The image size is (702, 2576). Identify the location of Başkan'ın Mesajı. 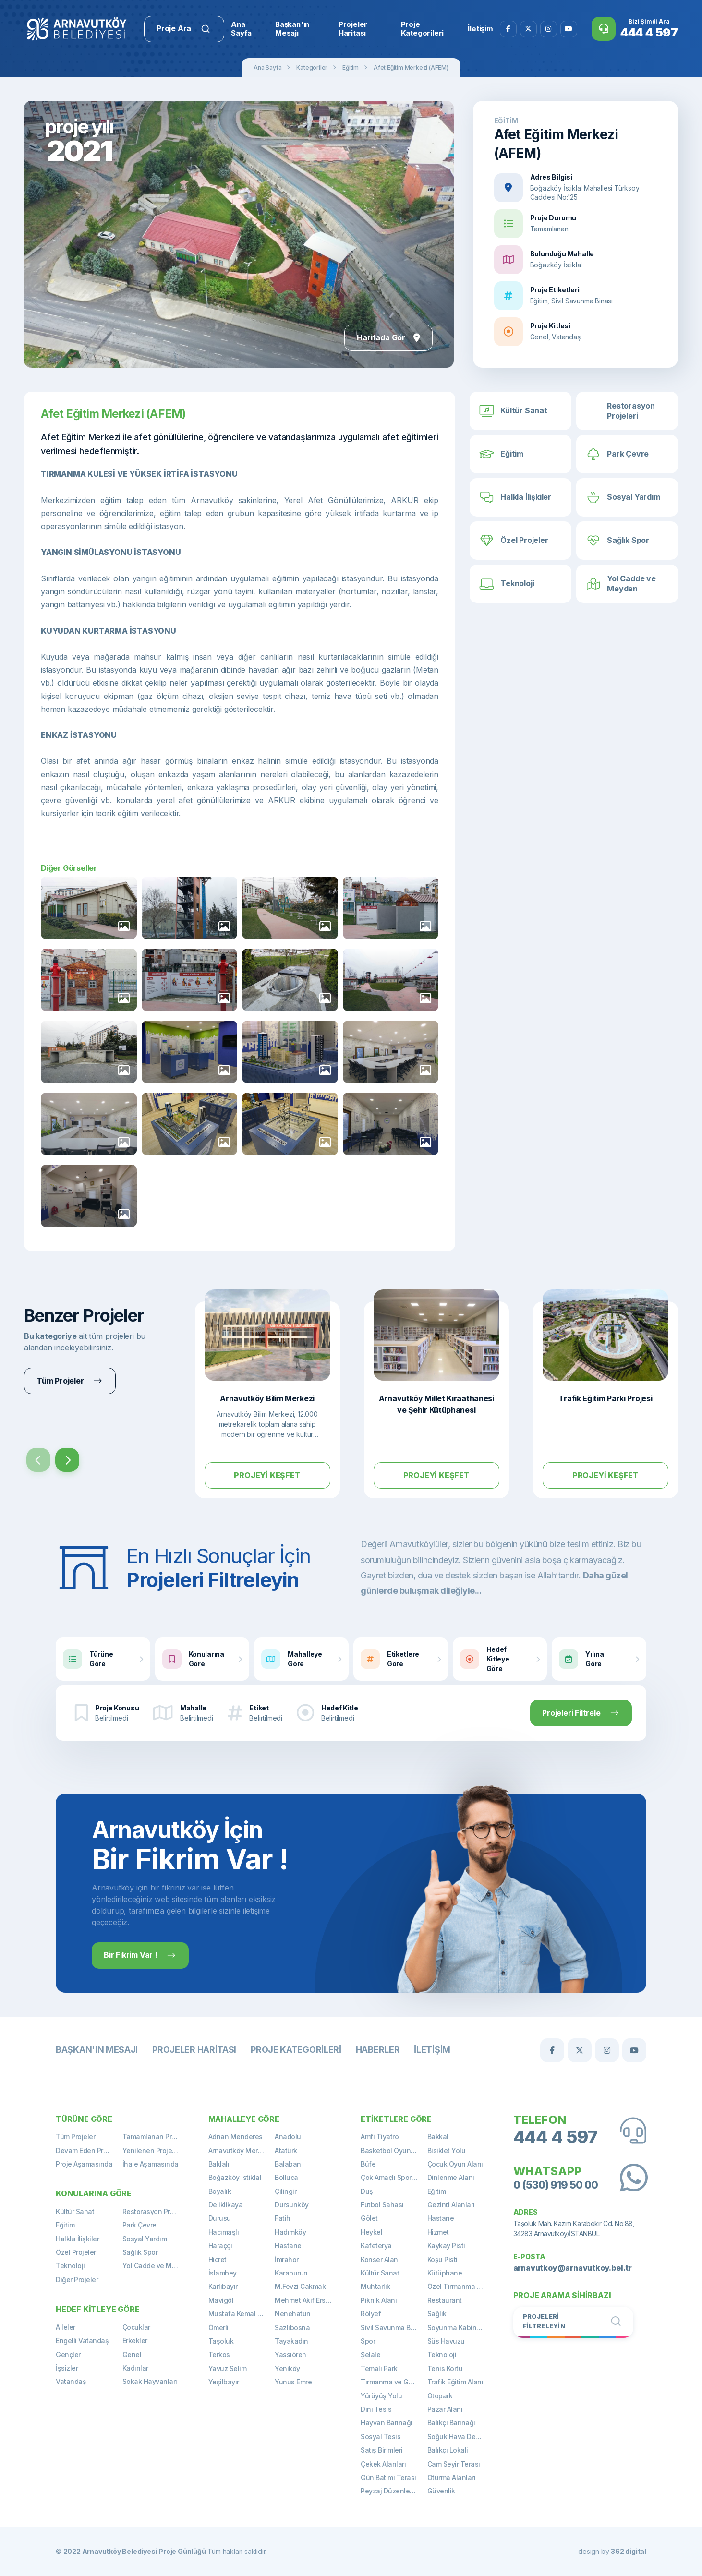
(97, 2050).